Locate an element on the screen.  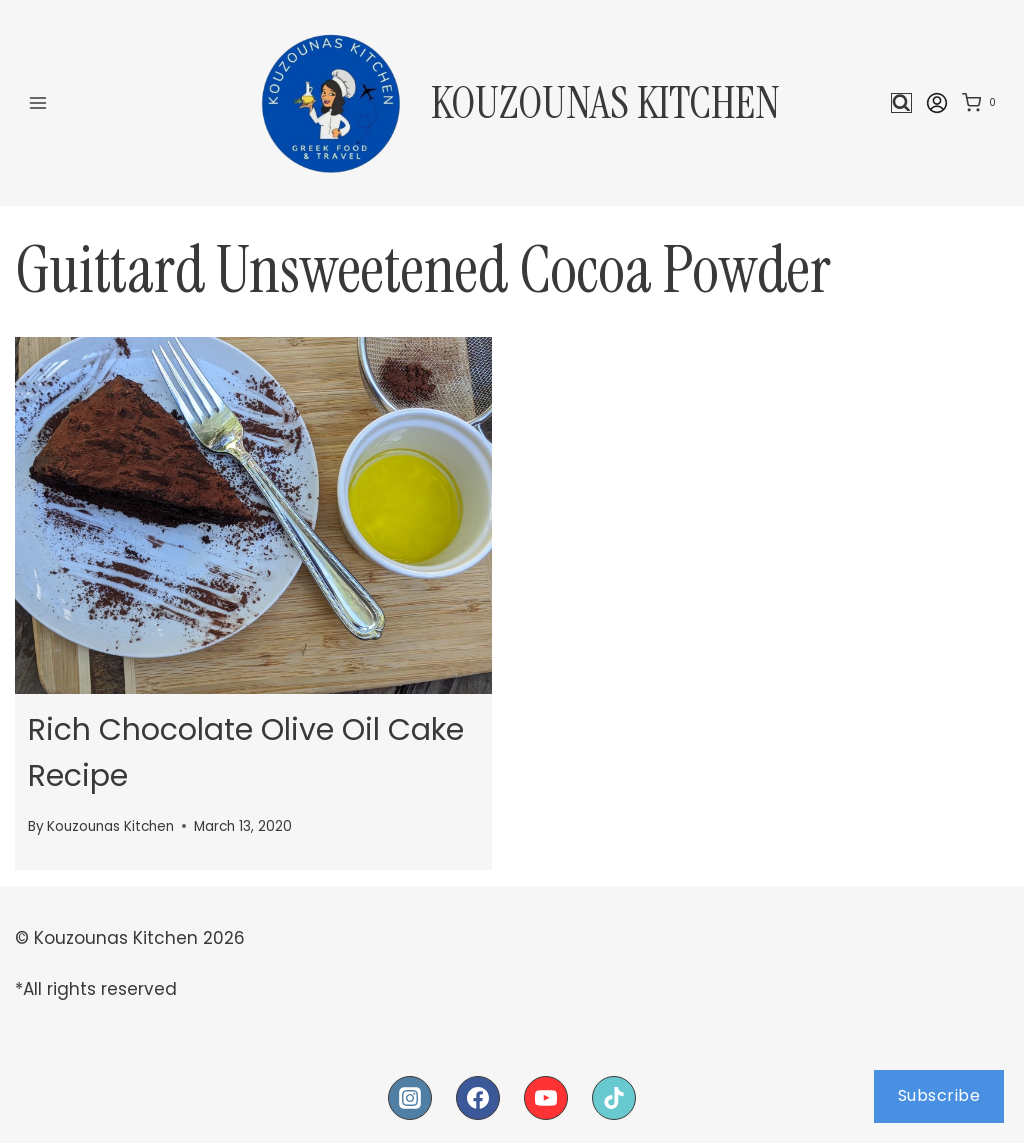
[presentation] is located at coordinates (253, 516).